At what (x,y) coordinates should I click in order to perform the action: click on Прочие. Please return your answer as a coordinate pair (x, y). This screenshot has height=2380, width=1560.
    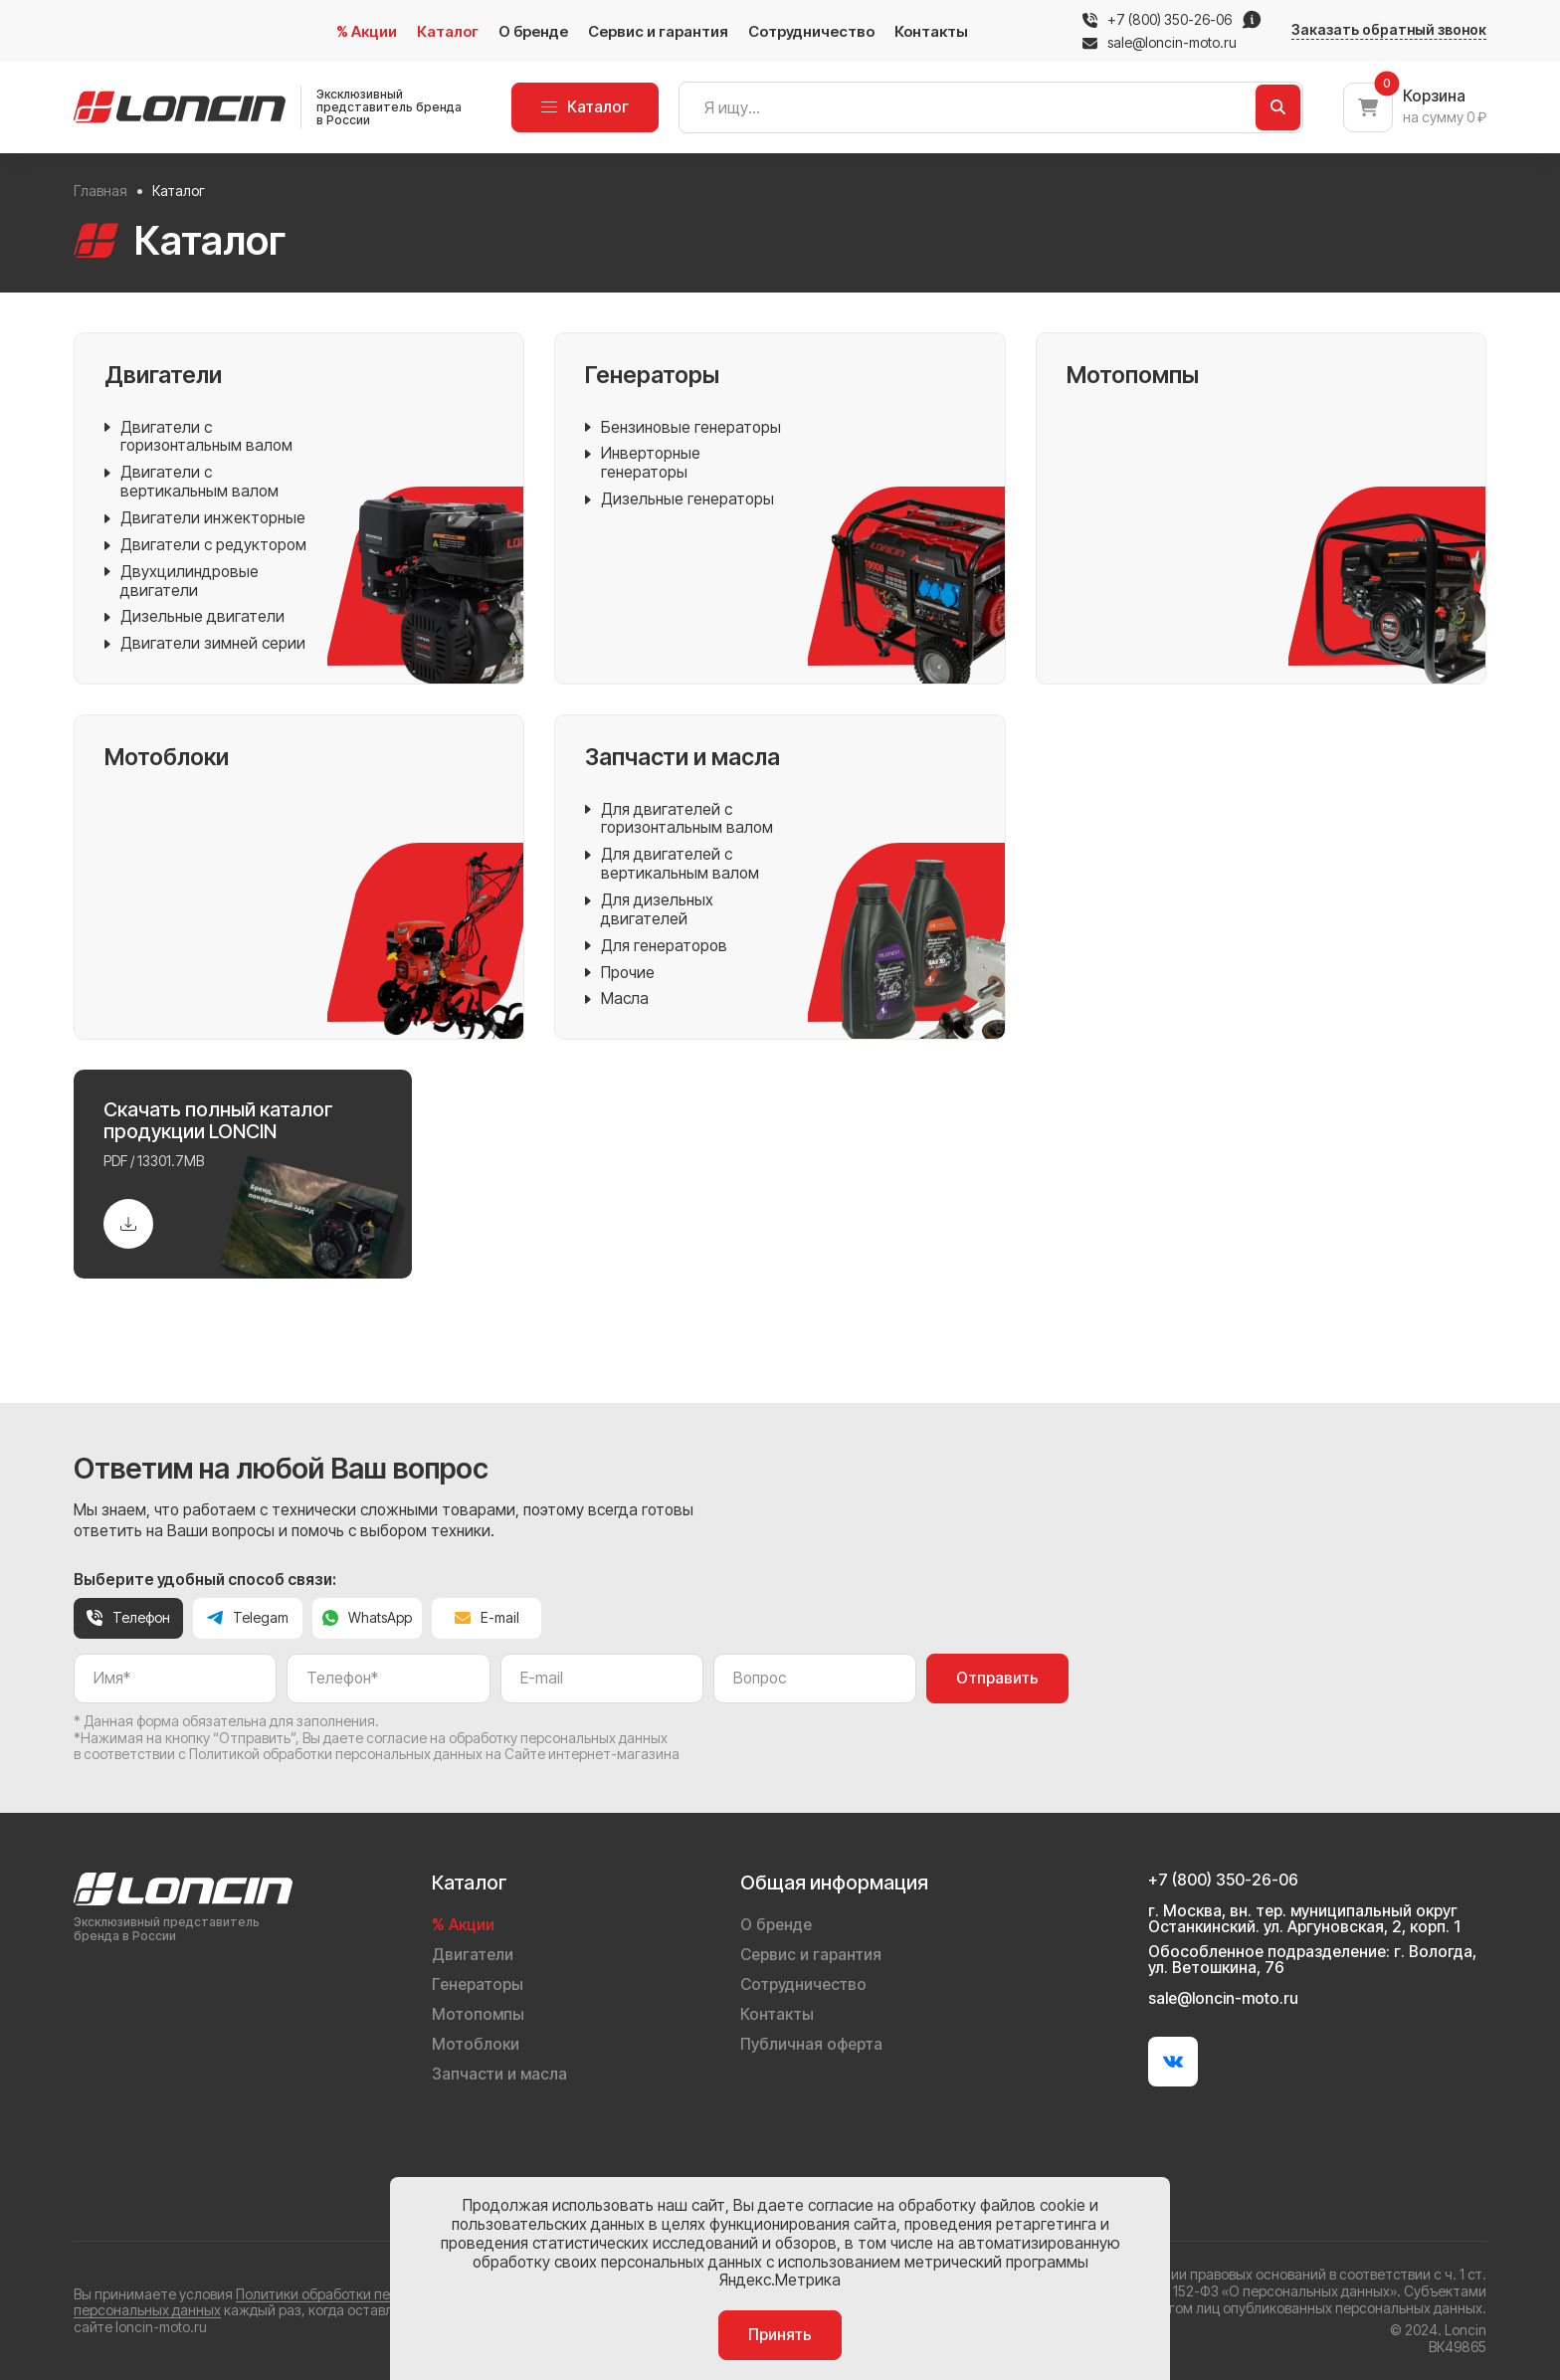
    Looking at the image, I should click on (620, 973).